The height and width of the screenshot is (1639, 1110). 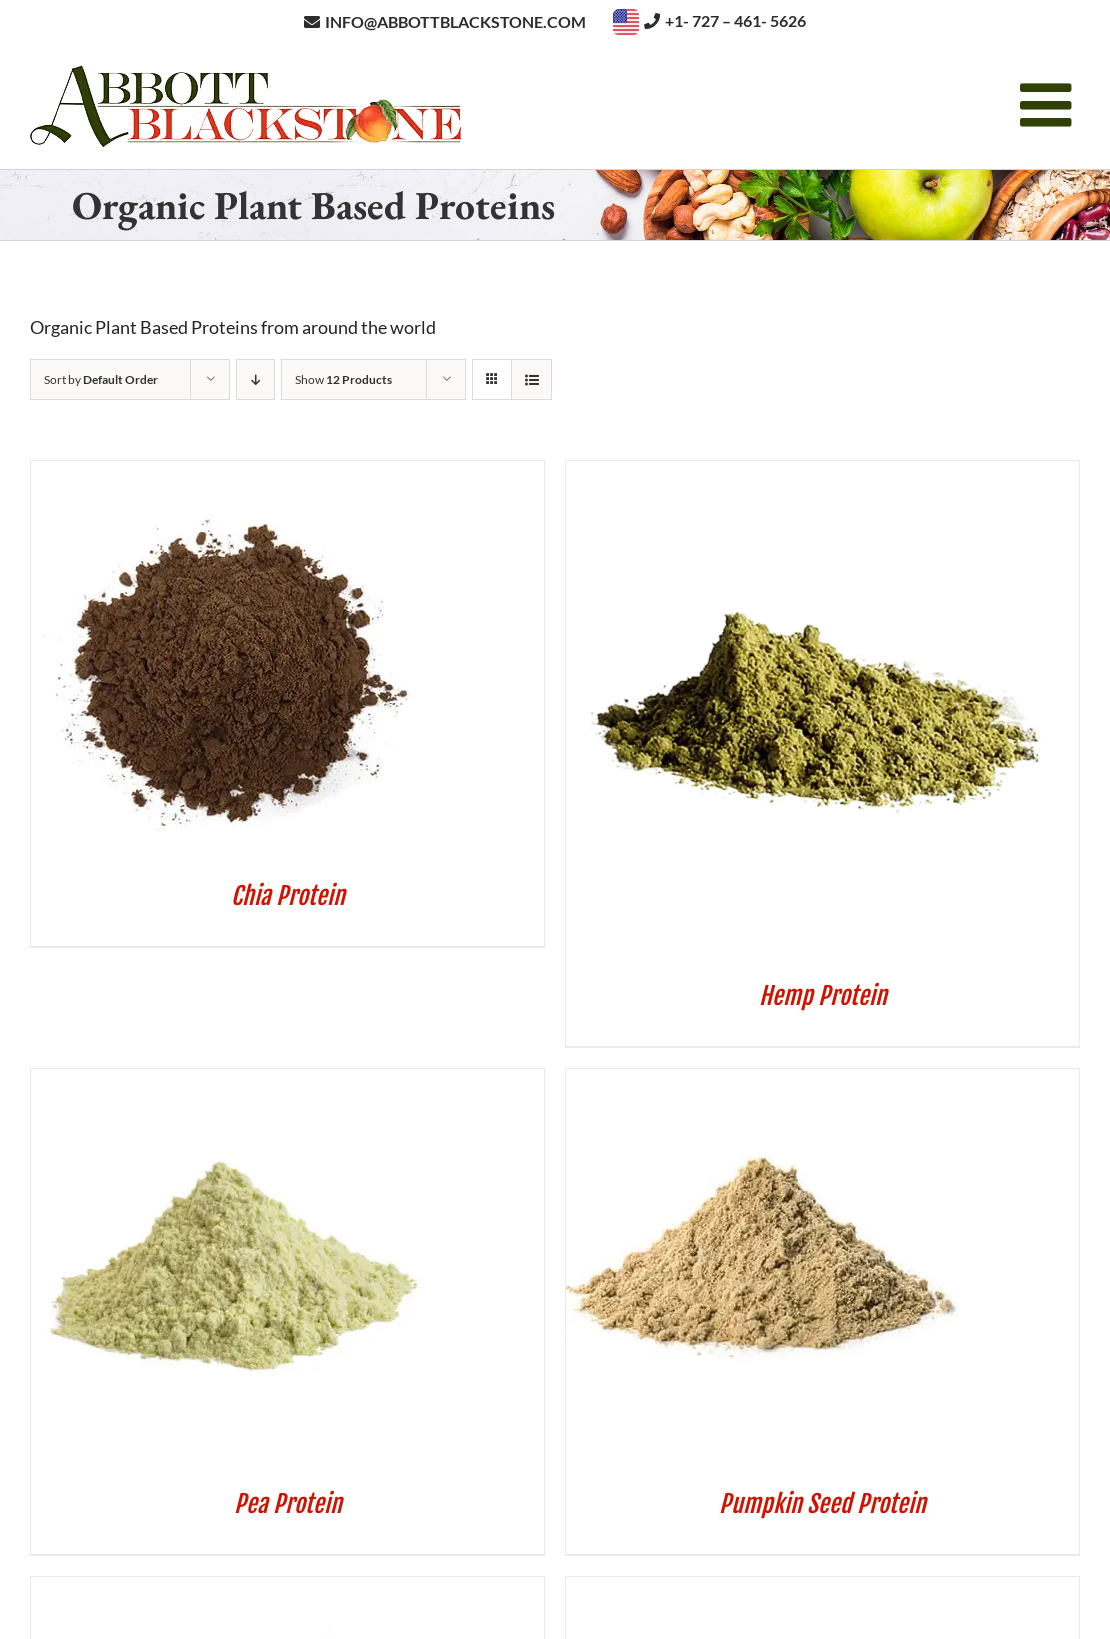 What do you see at coordinates (1050, 105) in the screenshot?
I see `[Toggle mobile menu]` at bounding box center [1050, 105].